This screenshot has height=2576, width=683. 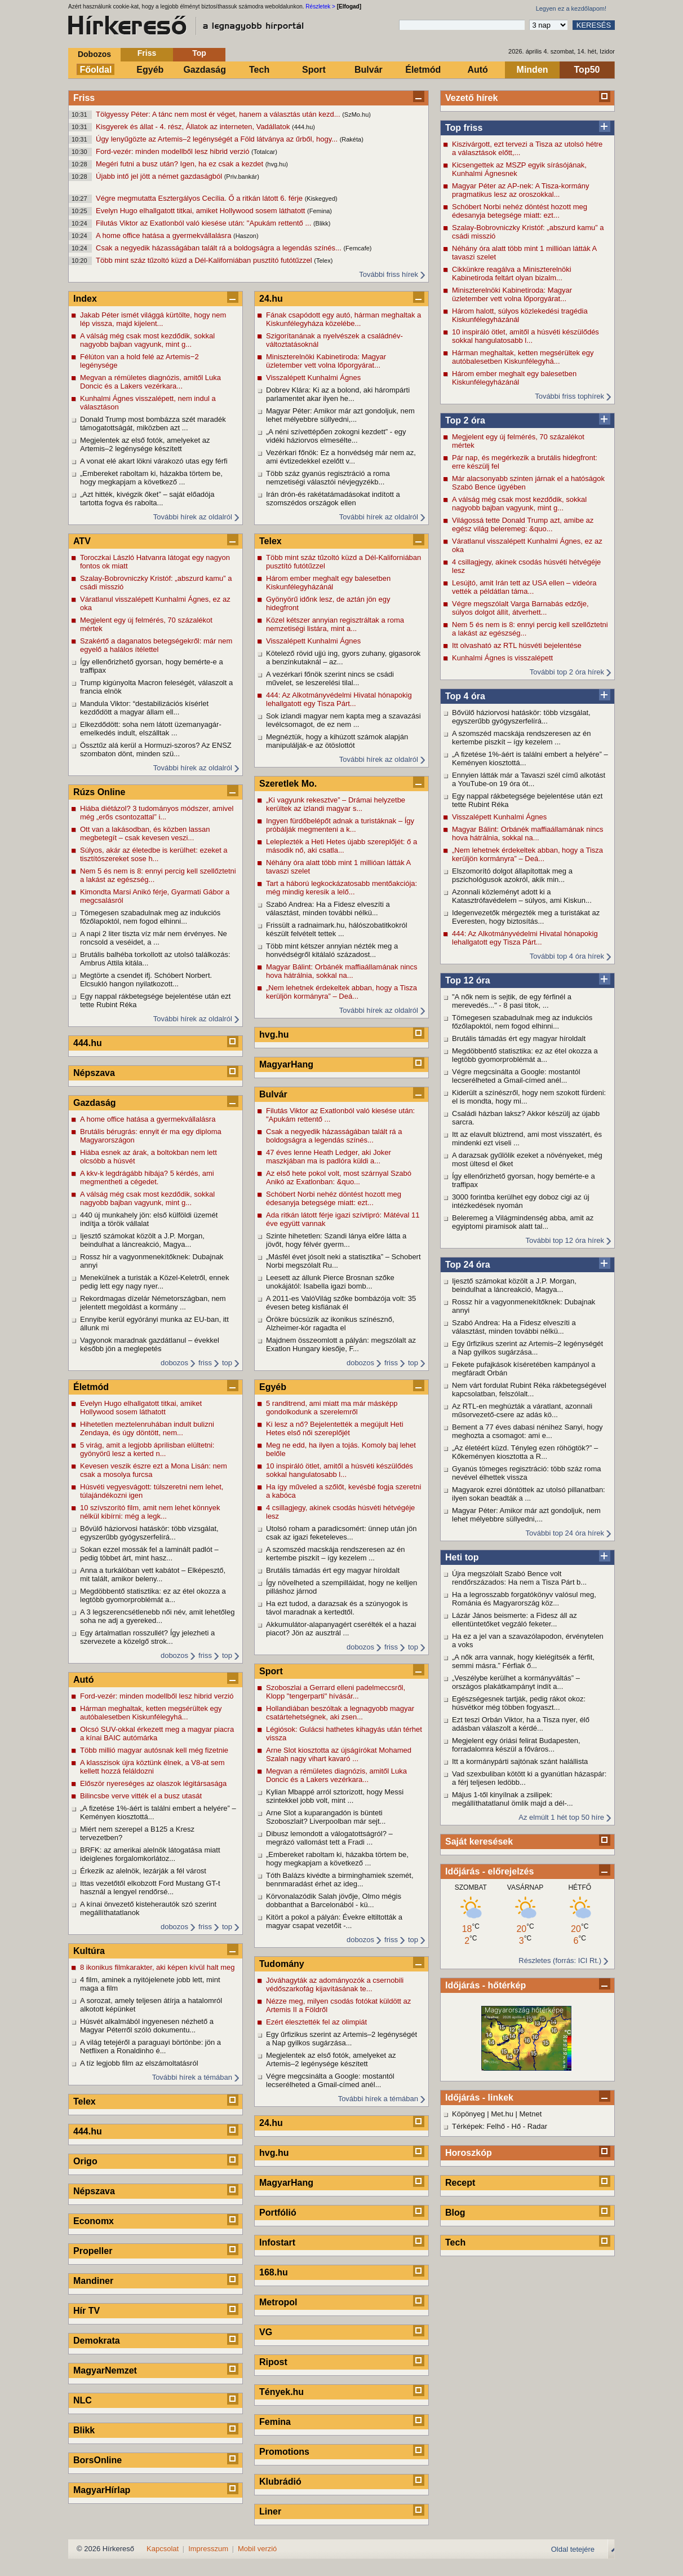 I want to click on MagyarHang, so click(x=286, y=1064).